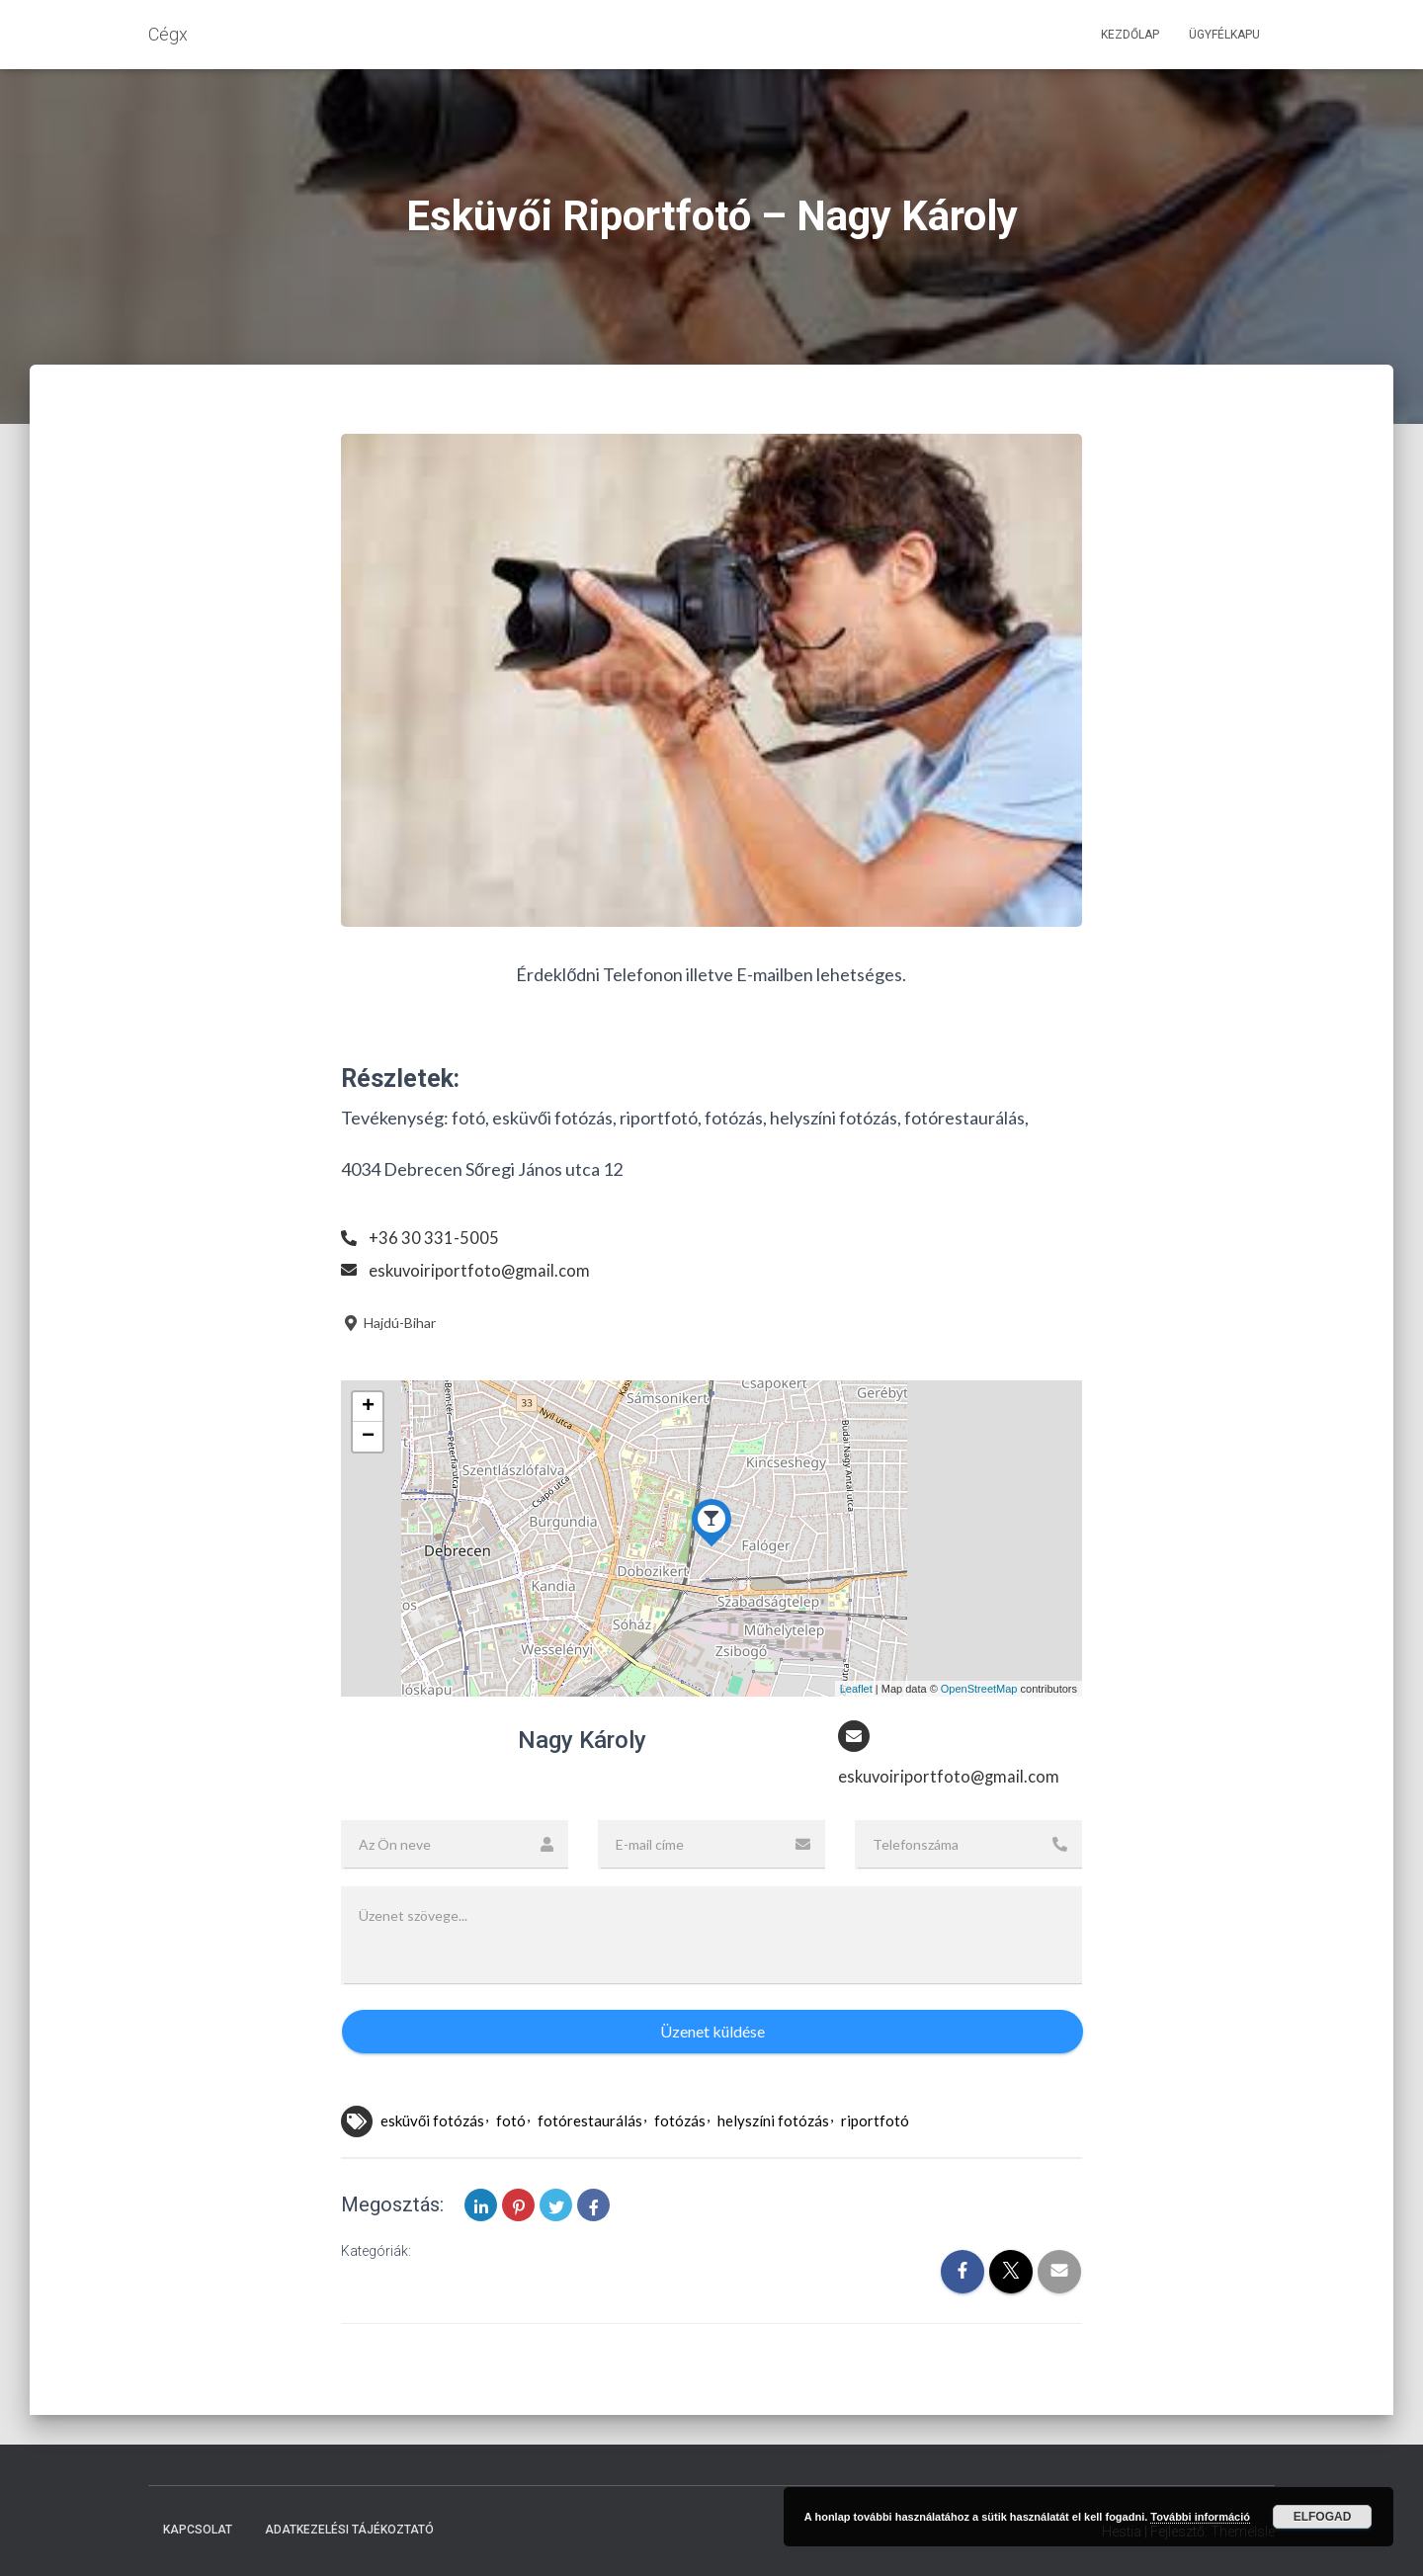 The height and width of the screenshot is (2576, 1423). What do you see at coordinates (1200, 2517) in the screenshot?
I see `További információ` at bounding box center [1200, 2517].